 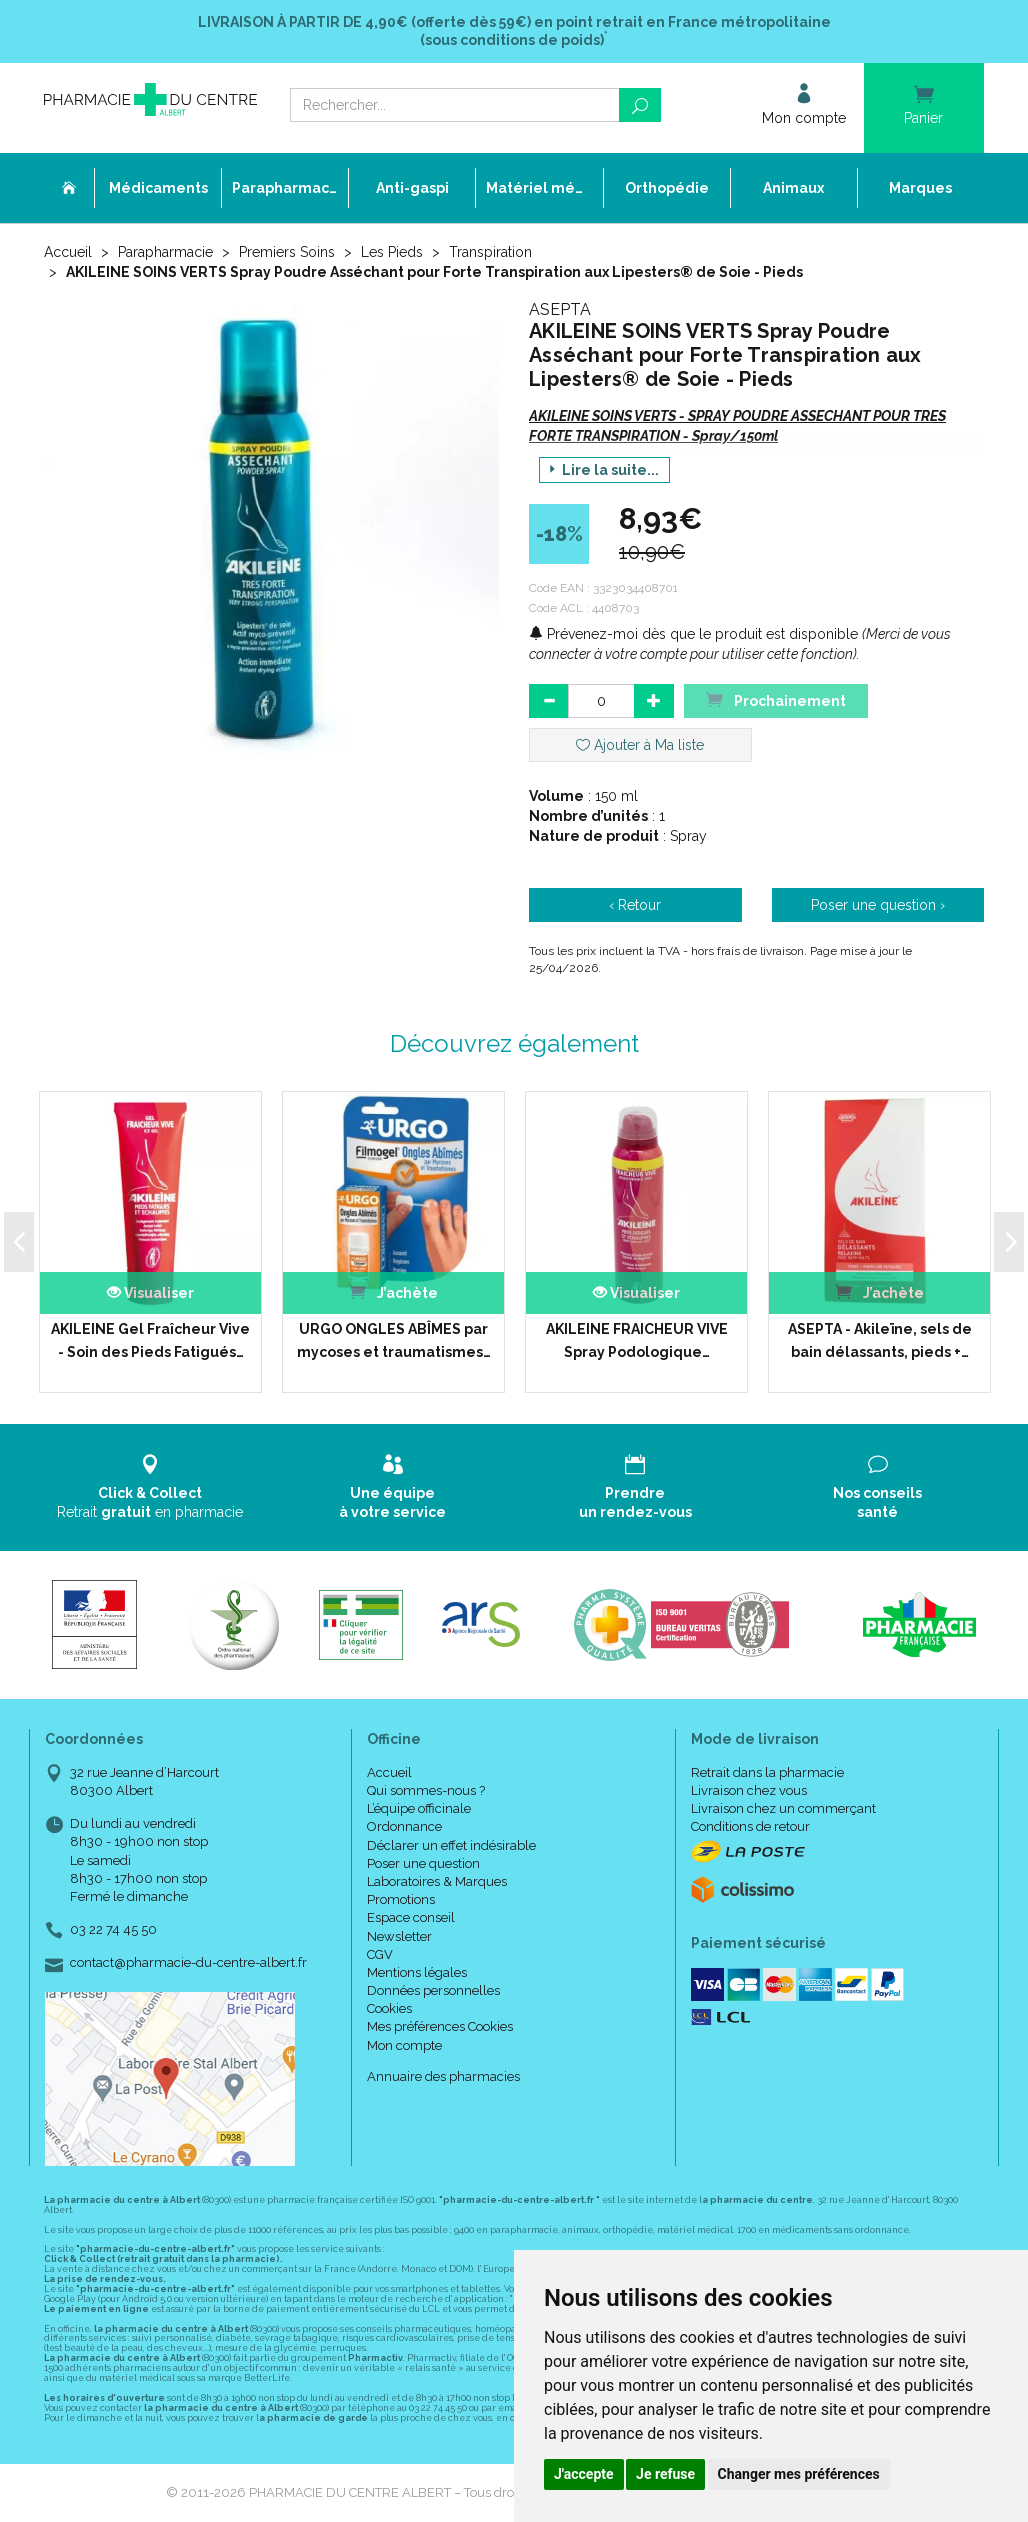 What do you see at coordinates (113, 1929) in the screenshot?
I see `03 22 74 45 50` at bounding box center [113, 1929].